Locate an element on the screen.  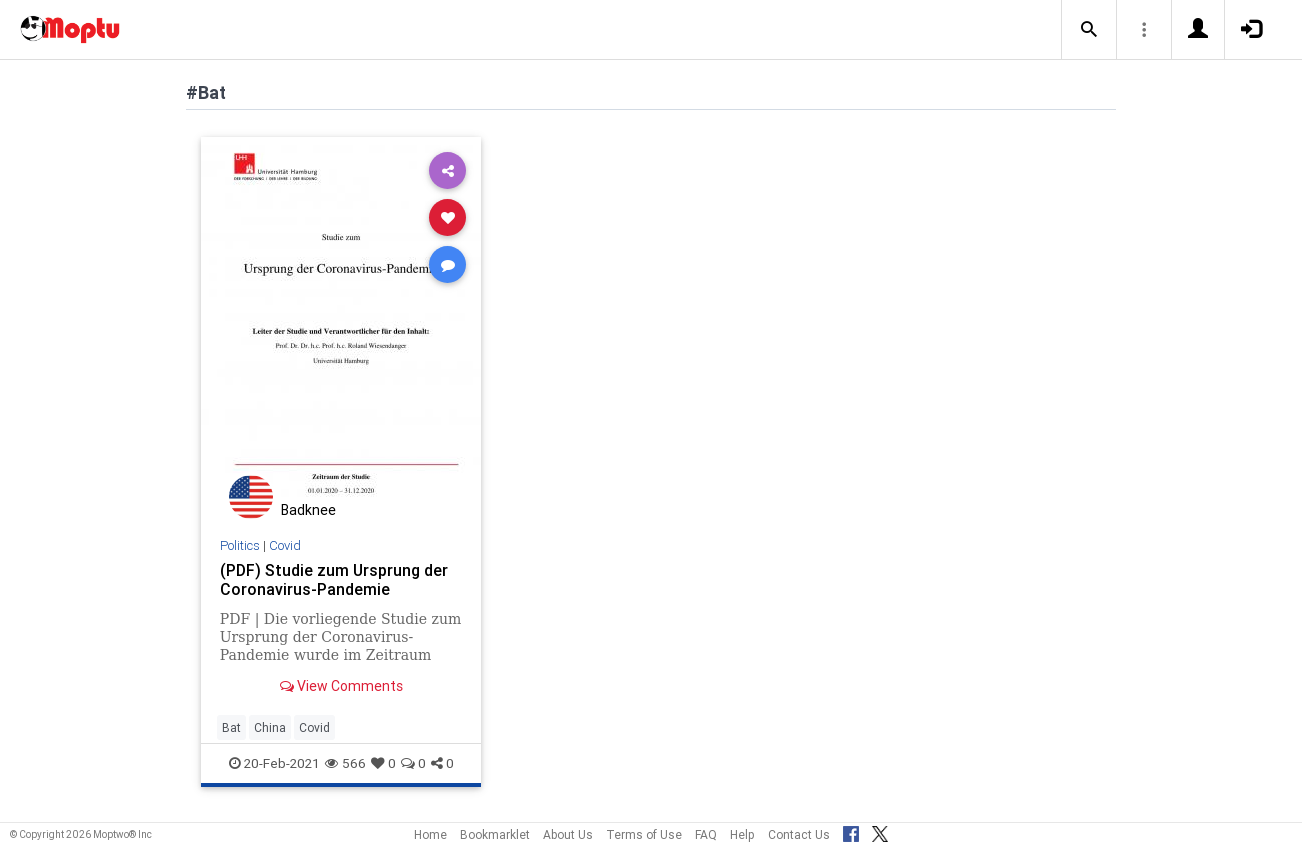
Home is located at coordinates (430, 834).